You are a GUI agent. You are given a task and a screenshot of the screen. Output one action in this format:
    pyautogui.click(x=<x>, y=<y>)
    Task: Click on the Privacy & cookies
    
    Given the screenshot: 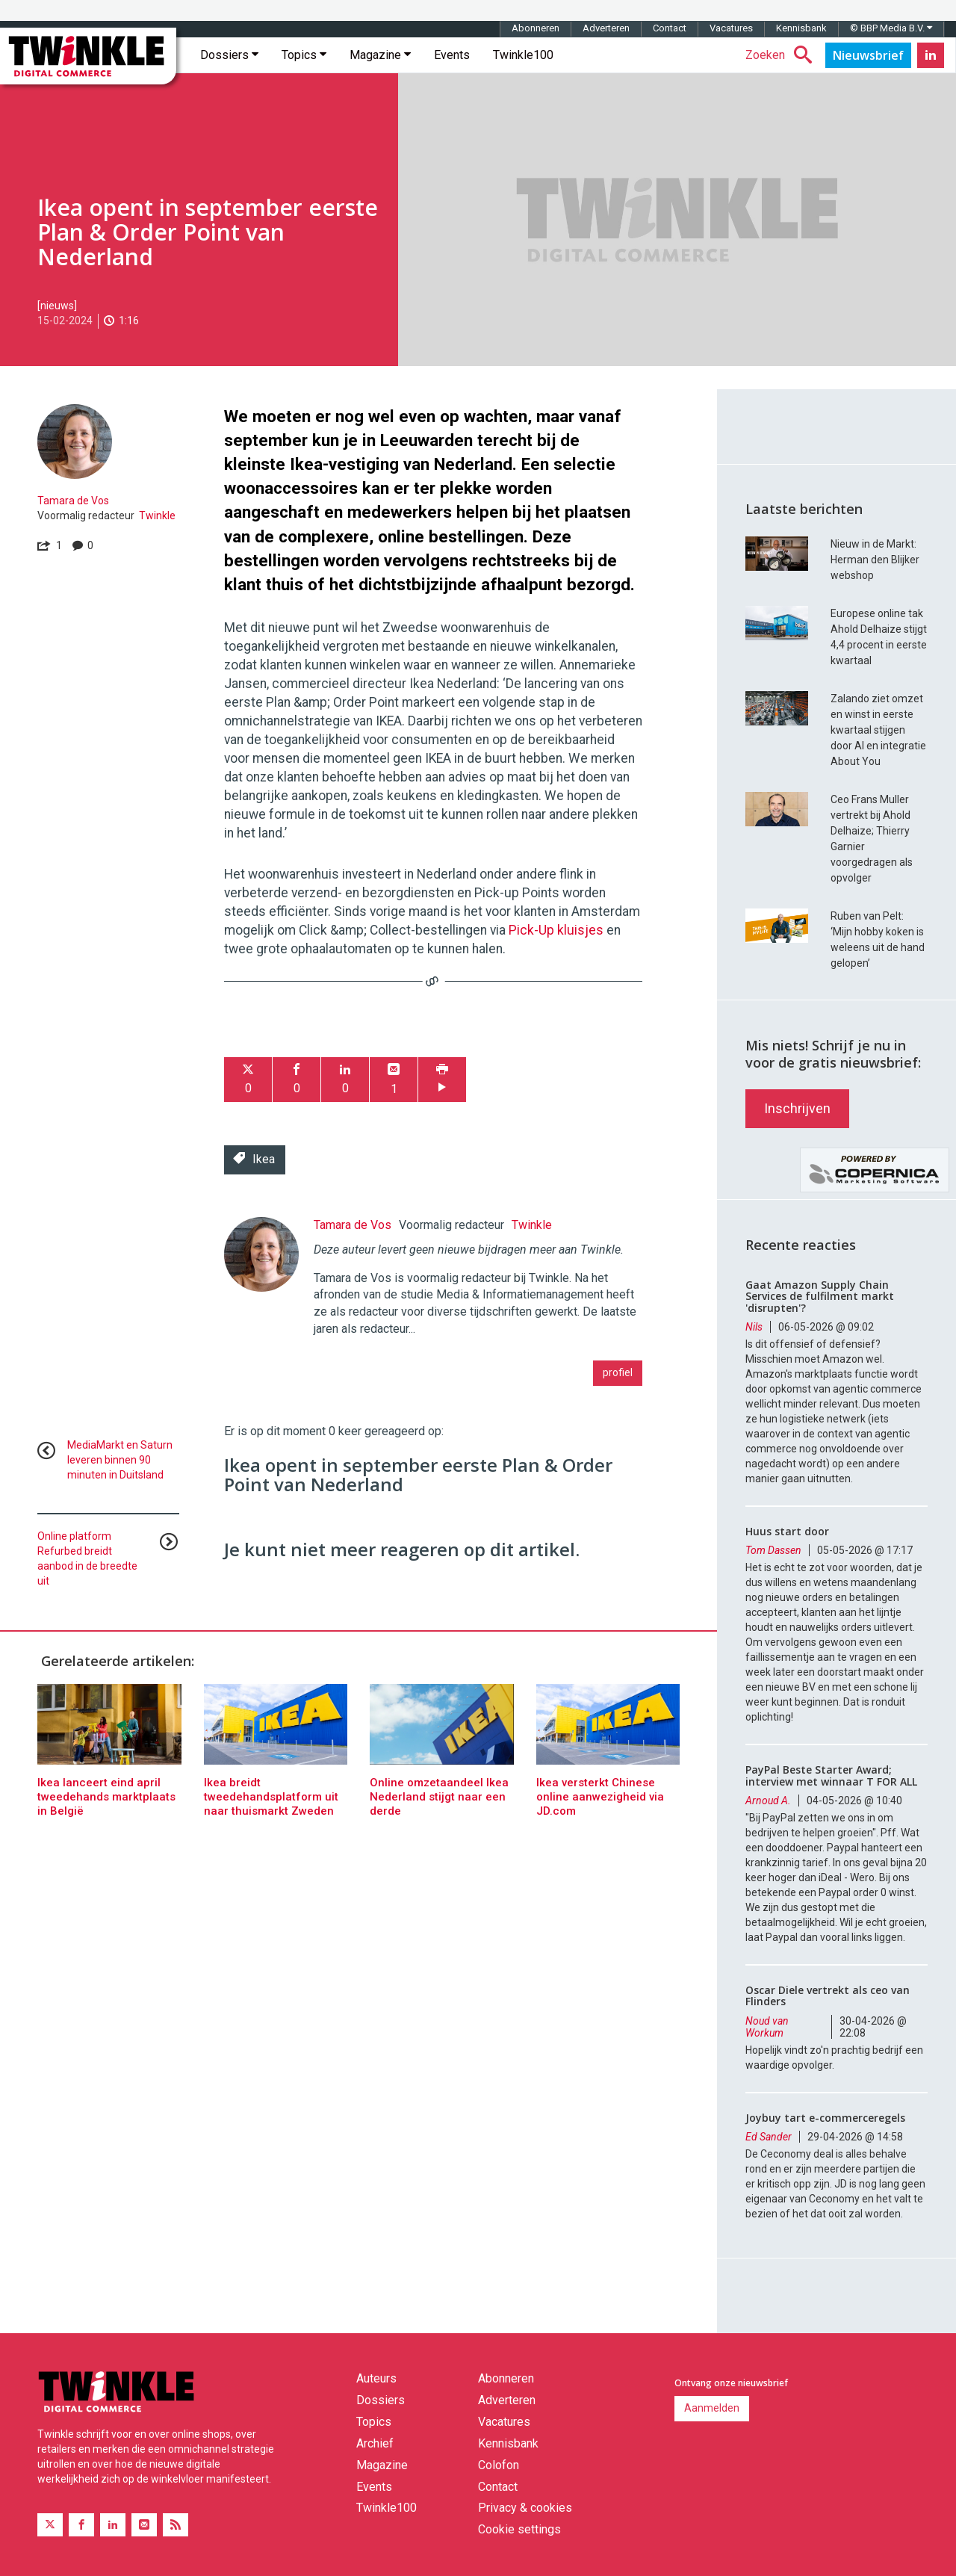 What is the action you would take?
    pyautogui.click(x=525, y=2508)
    